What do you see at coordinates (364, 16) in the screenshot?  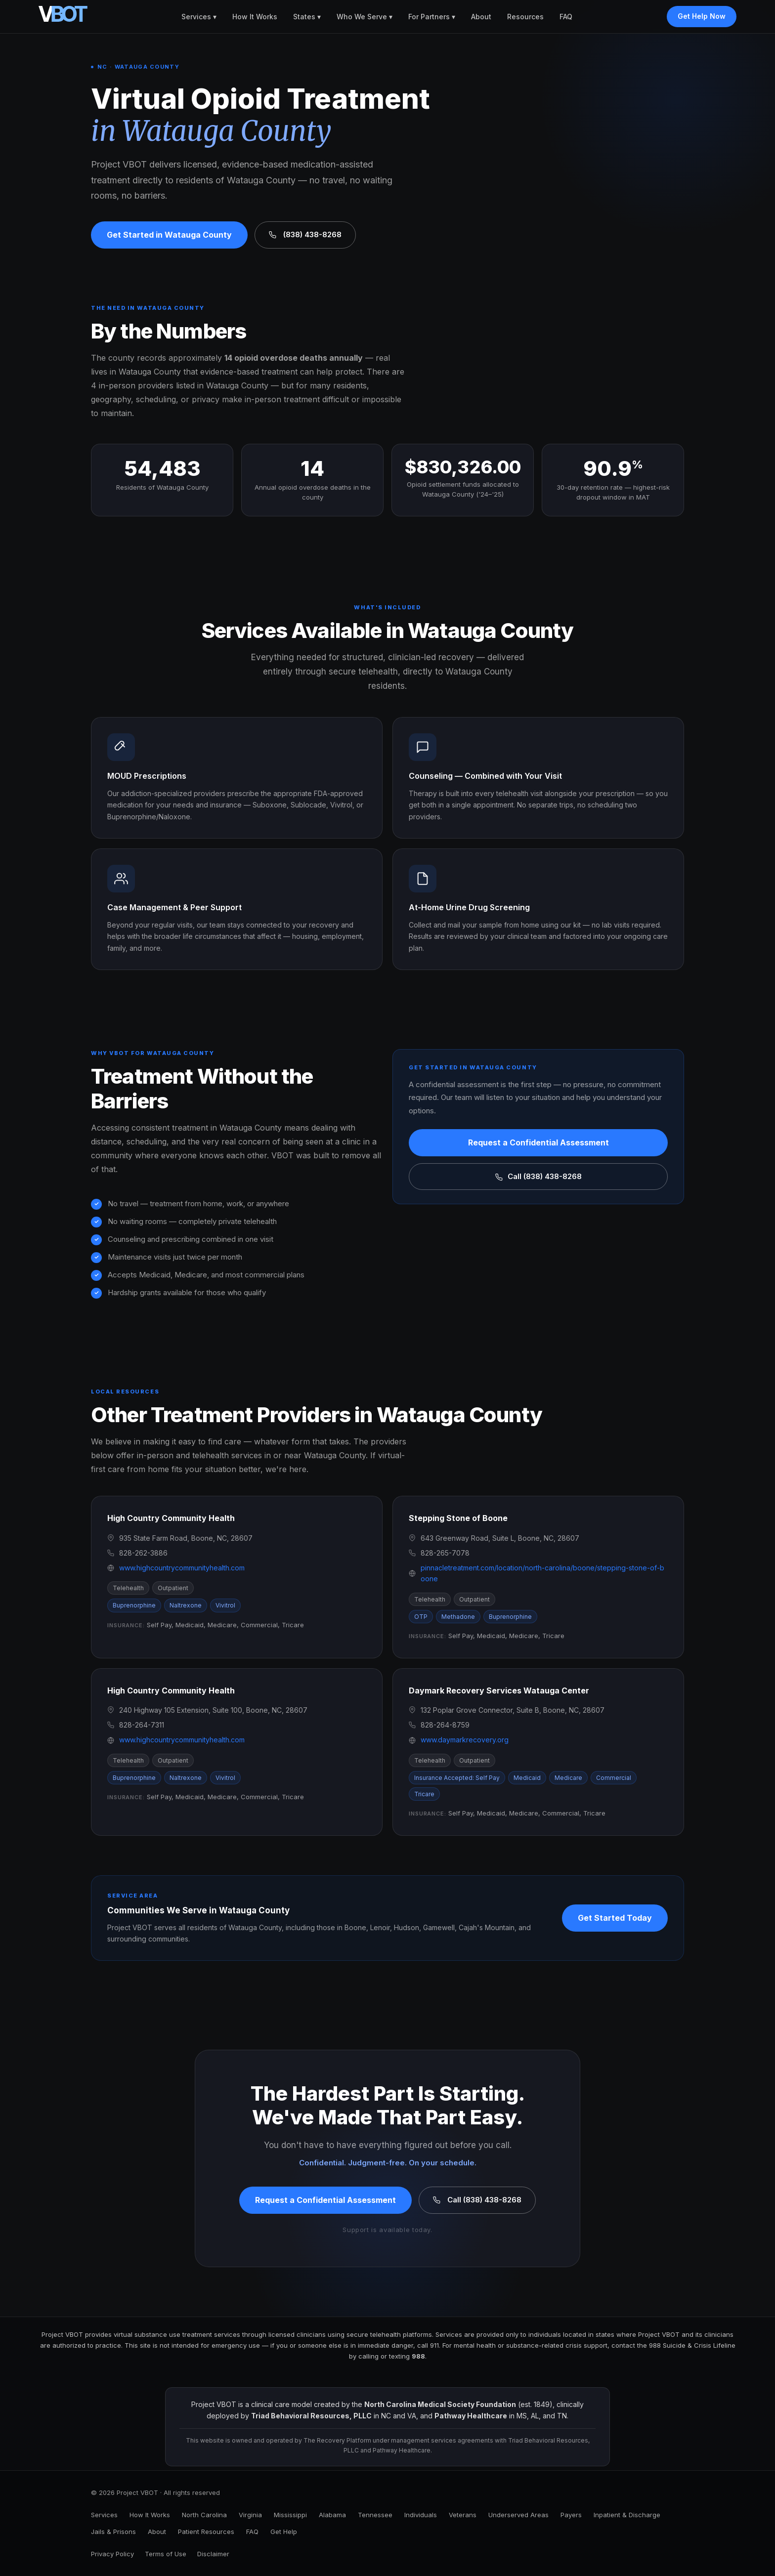 I see `Who We Serve ▾` at bounding box center [364, 16].